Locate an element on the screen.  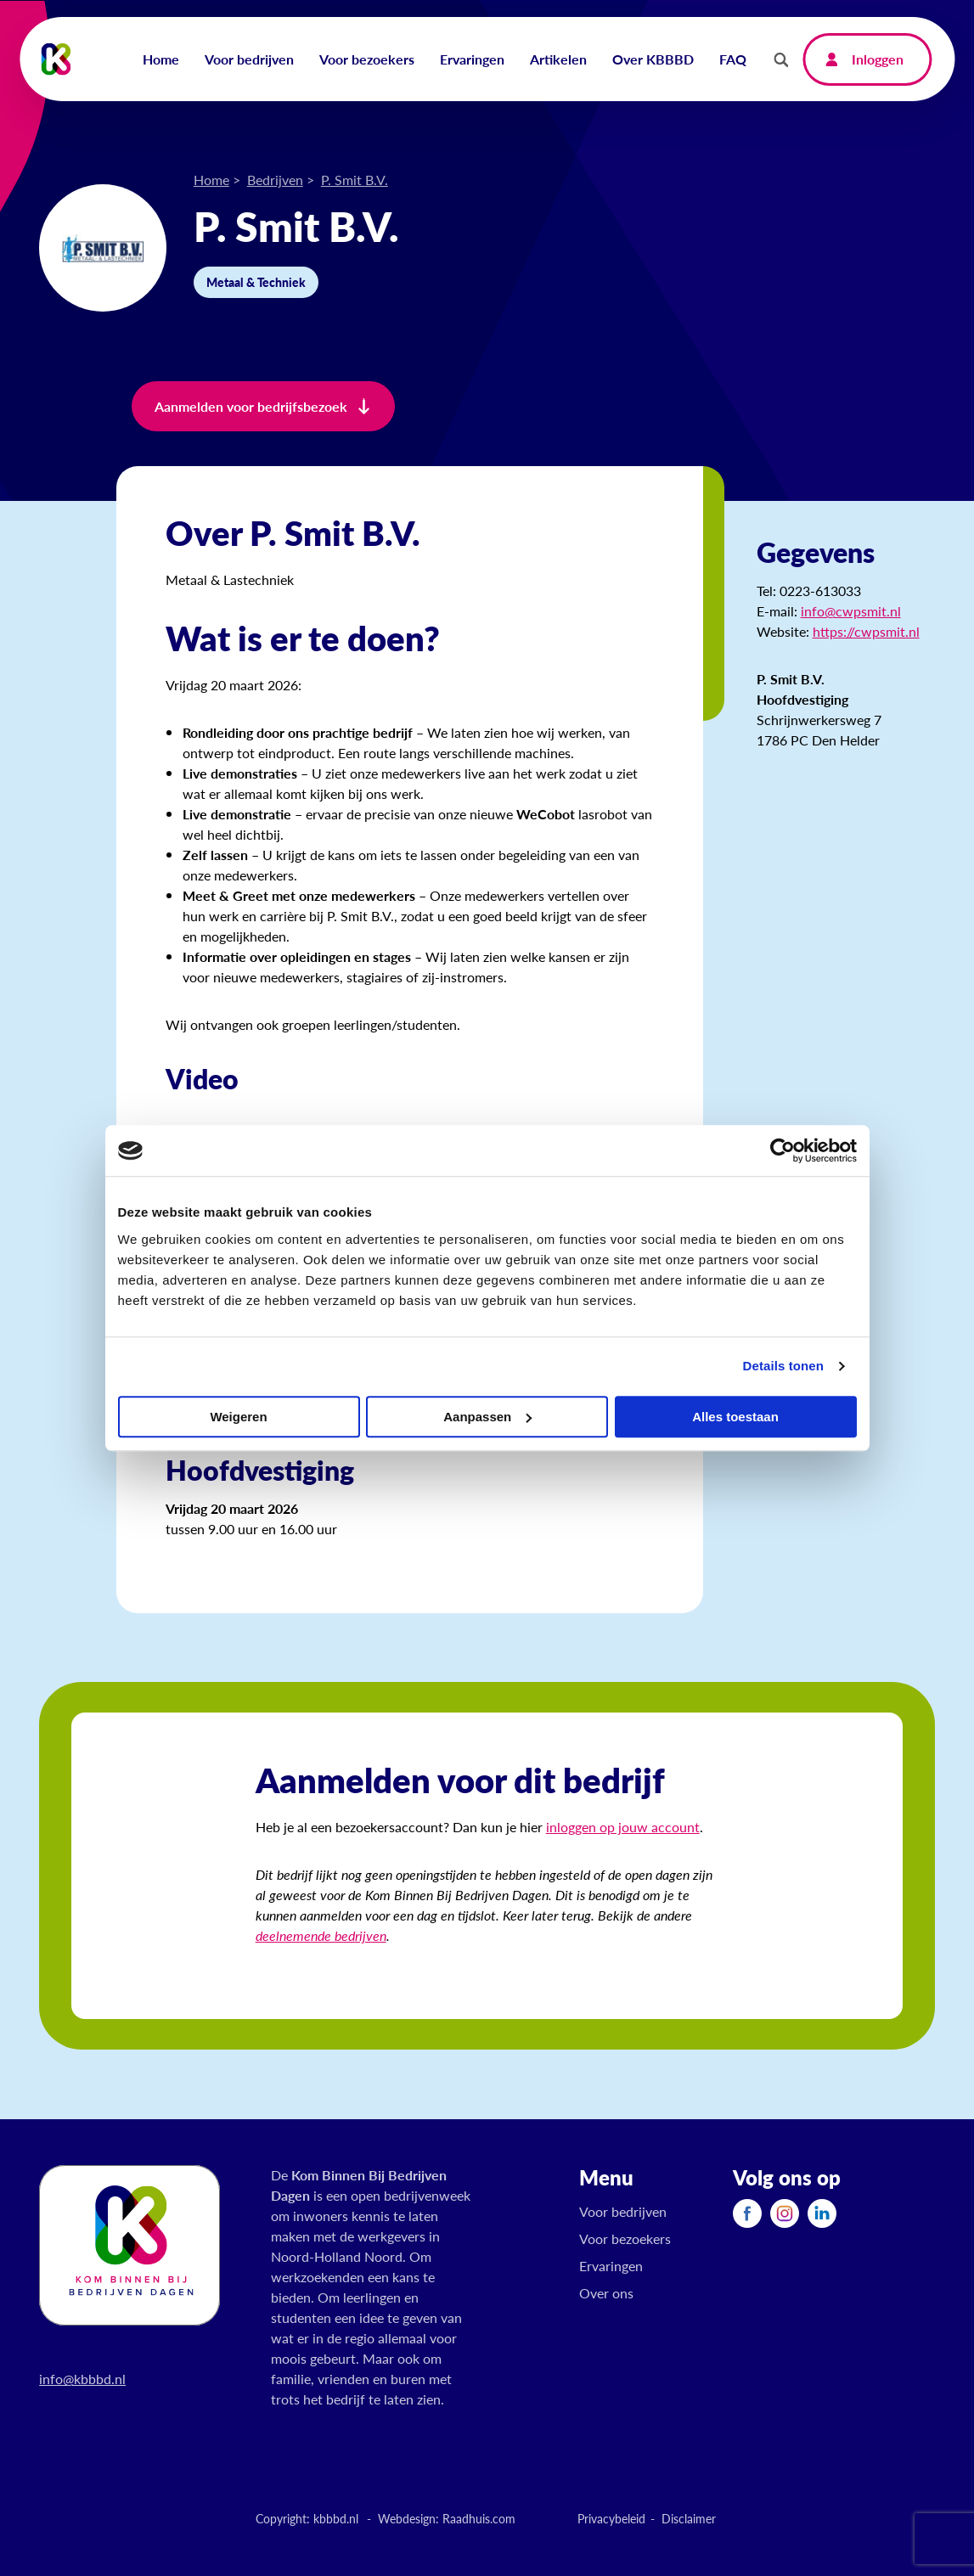
Over ons [menuitem] is located at coordinates (606, 2293).